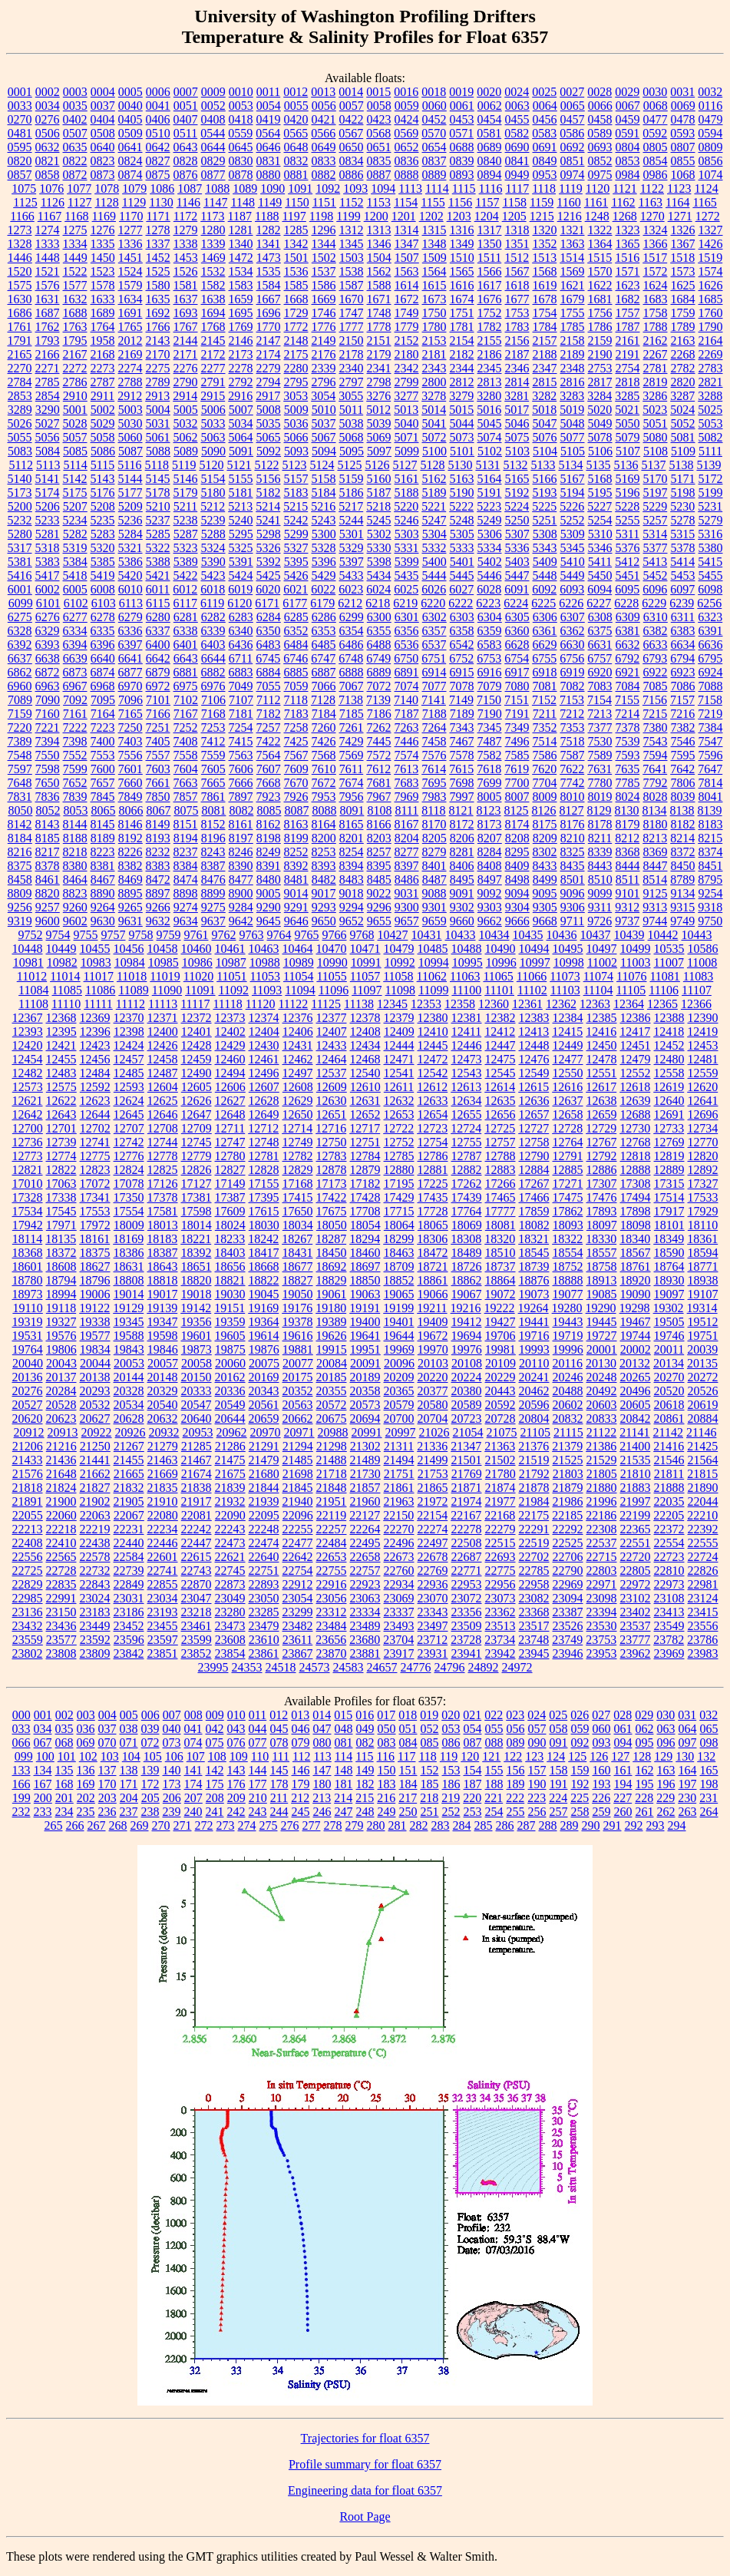 Image resolution: width=730 pixels, height=2576 pixels. What do you see at coordinates (399, 1335) in the screenshot?
I see `19644` at bounding box center [399, 1335].